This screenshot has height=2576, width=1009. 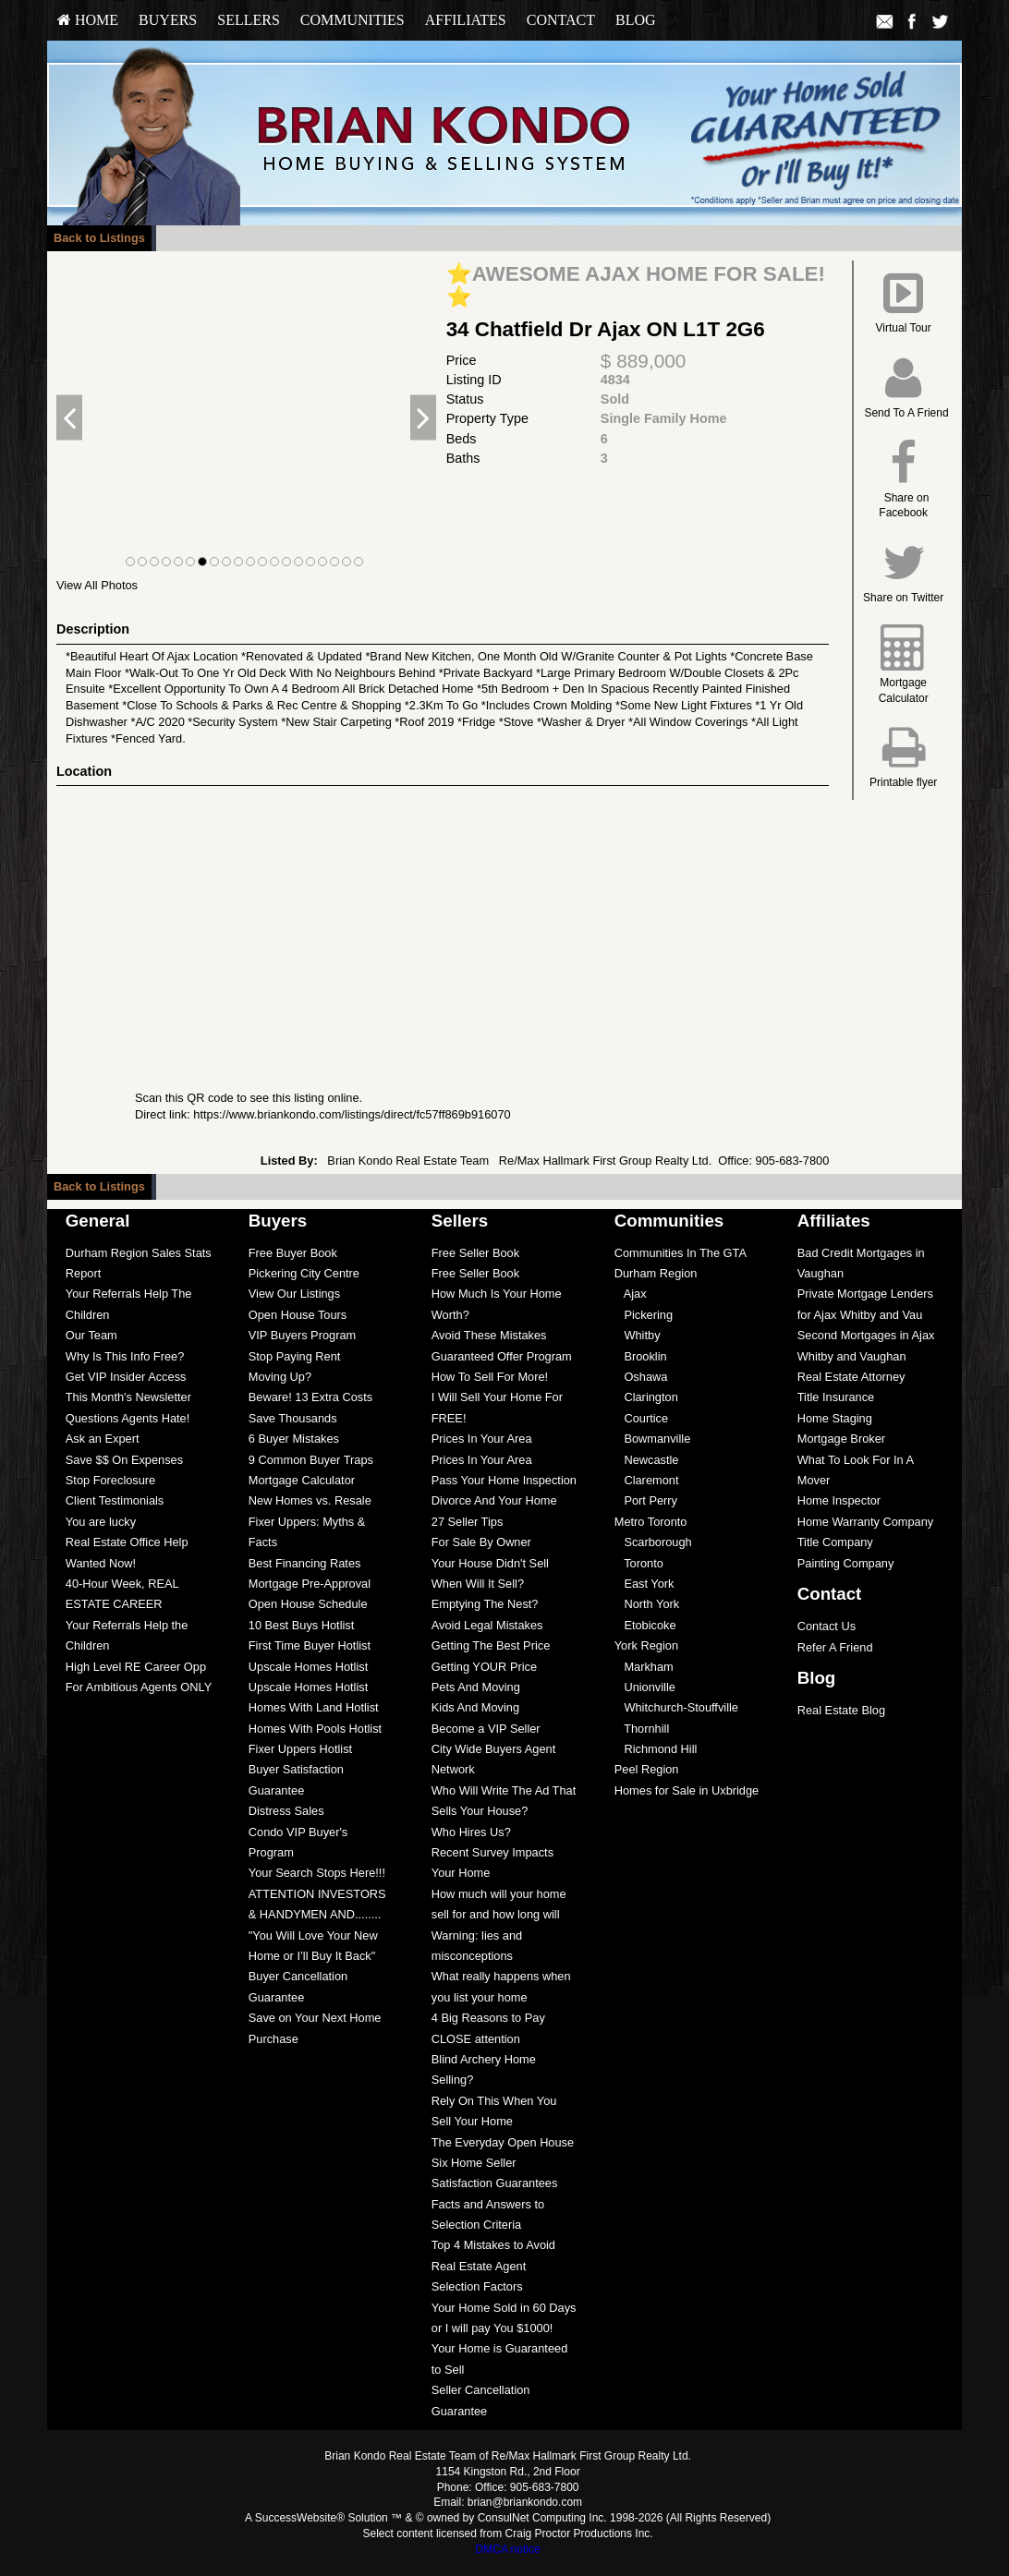 What do you see at coordinates (641, 1377) in the screenshot?
I see `Oshawa` at bounding box center [641, 1377].